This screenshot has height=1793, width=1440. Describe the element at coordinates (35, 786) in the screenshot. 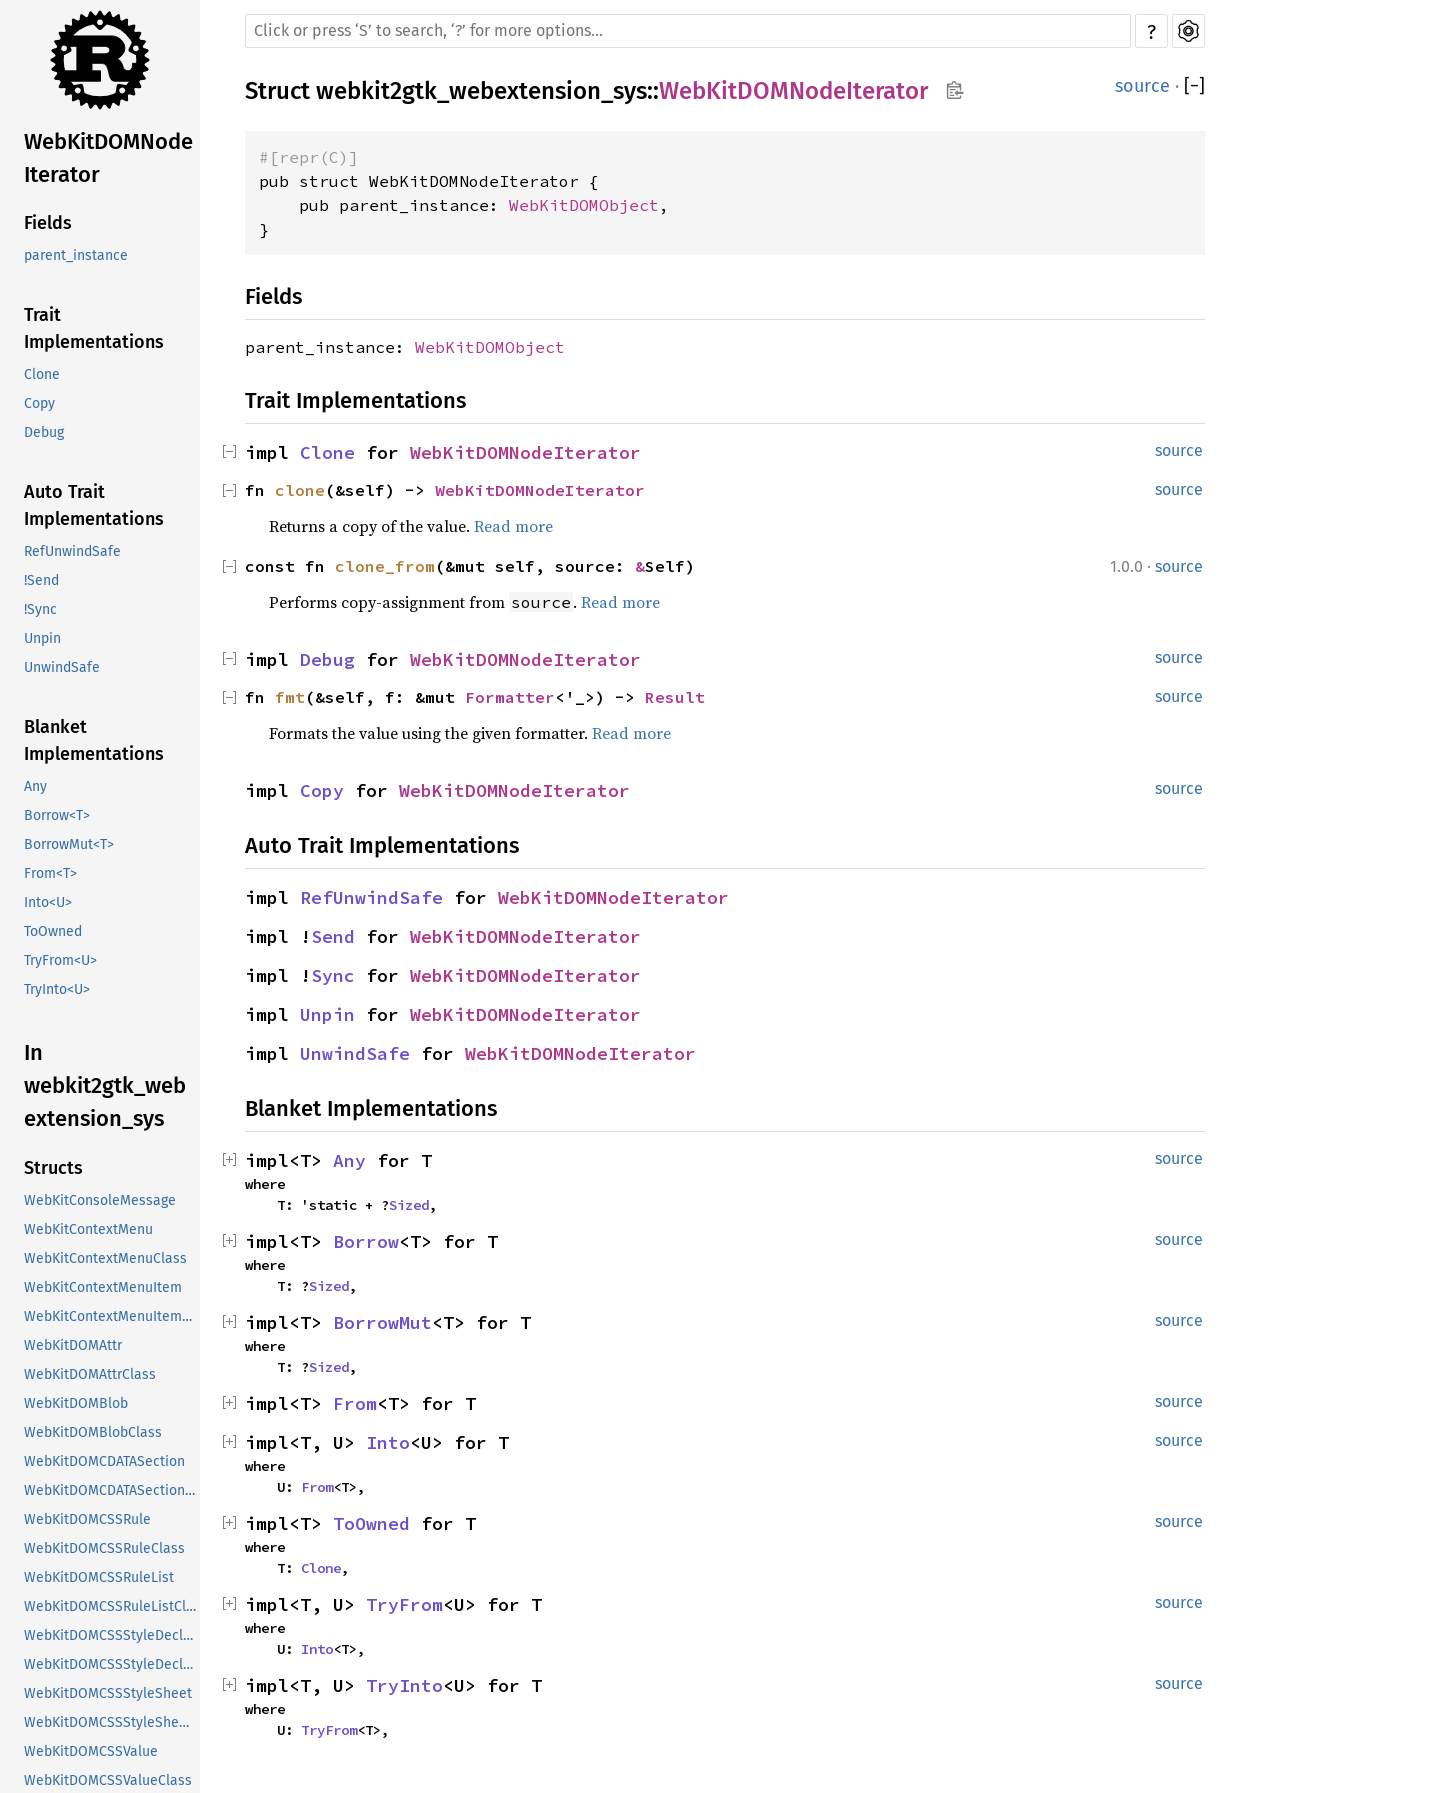

I see `Any` at that location.